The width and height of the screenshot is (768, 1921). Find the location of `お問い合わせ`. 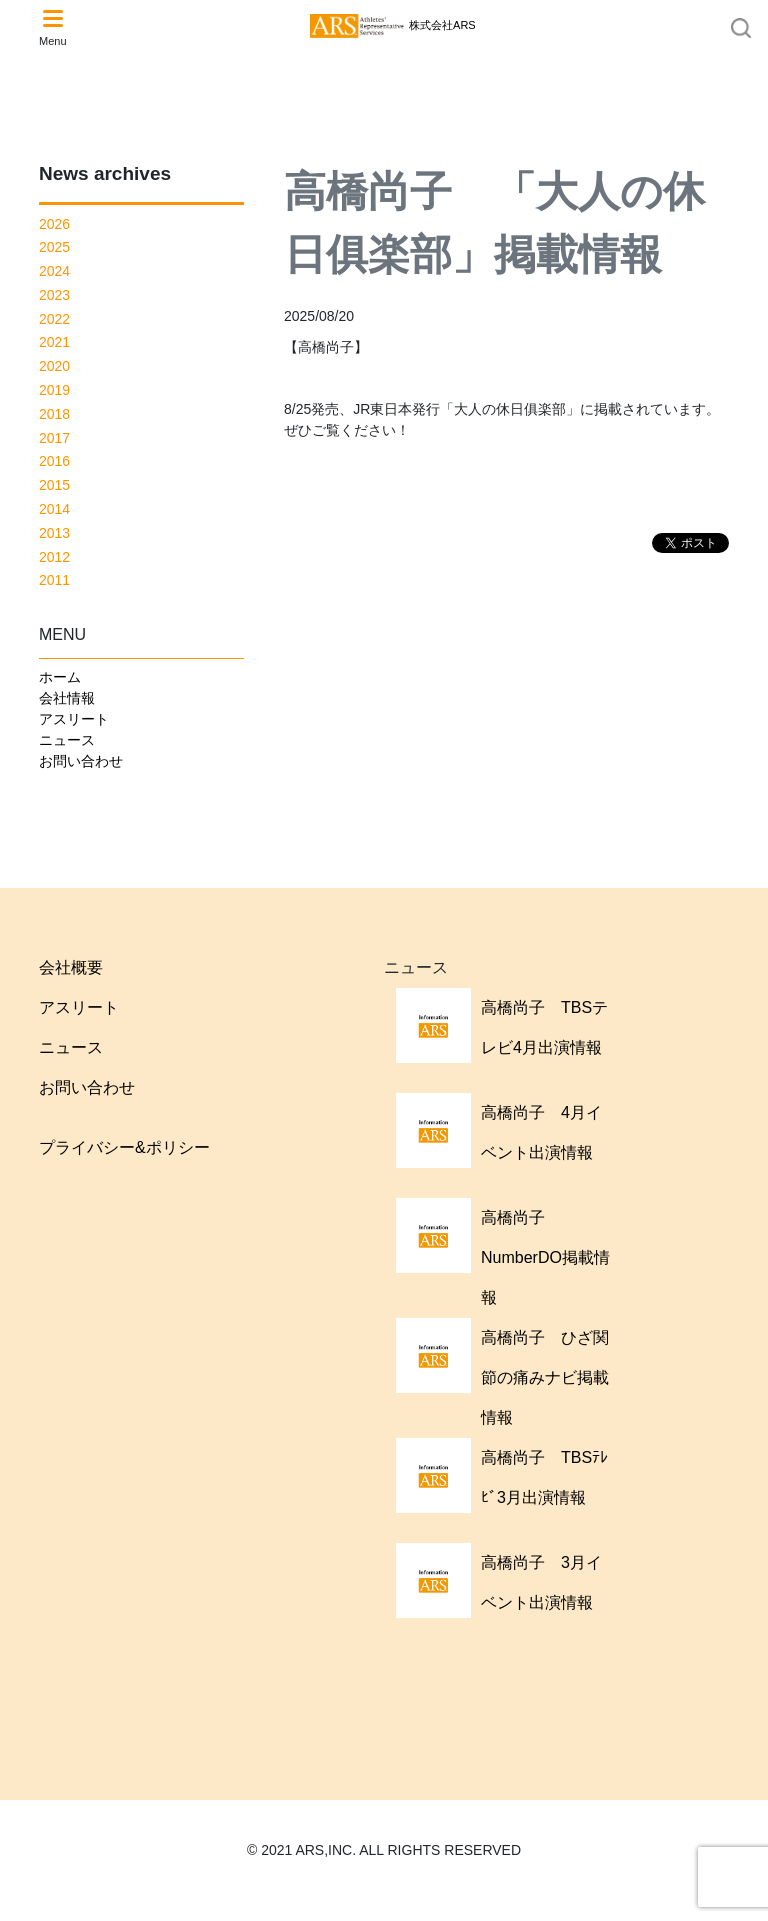

お問い合わせ is located at coordinates (81, 761).